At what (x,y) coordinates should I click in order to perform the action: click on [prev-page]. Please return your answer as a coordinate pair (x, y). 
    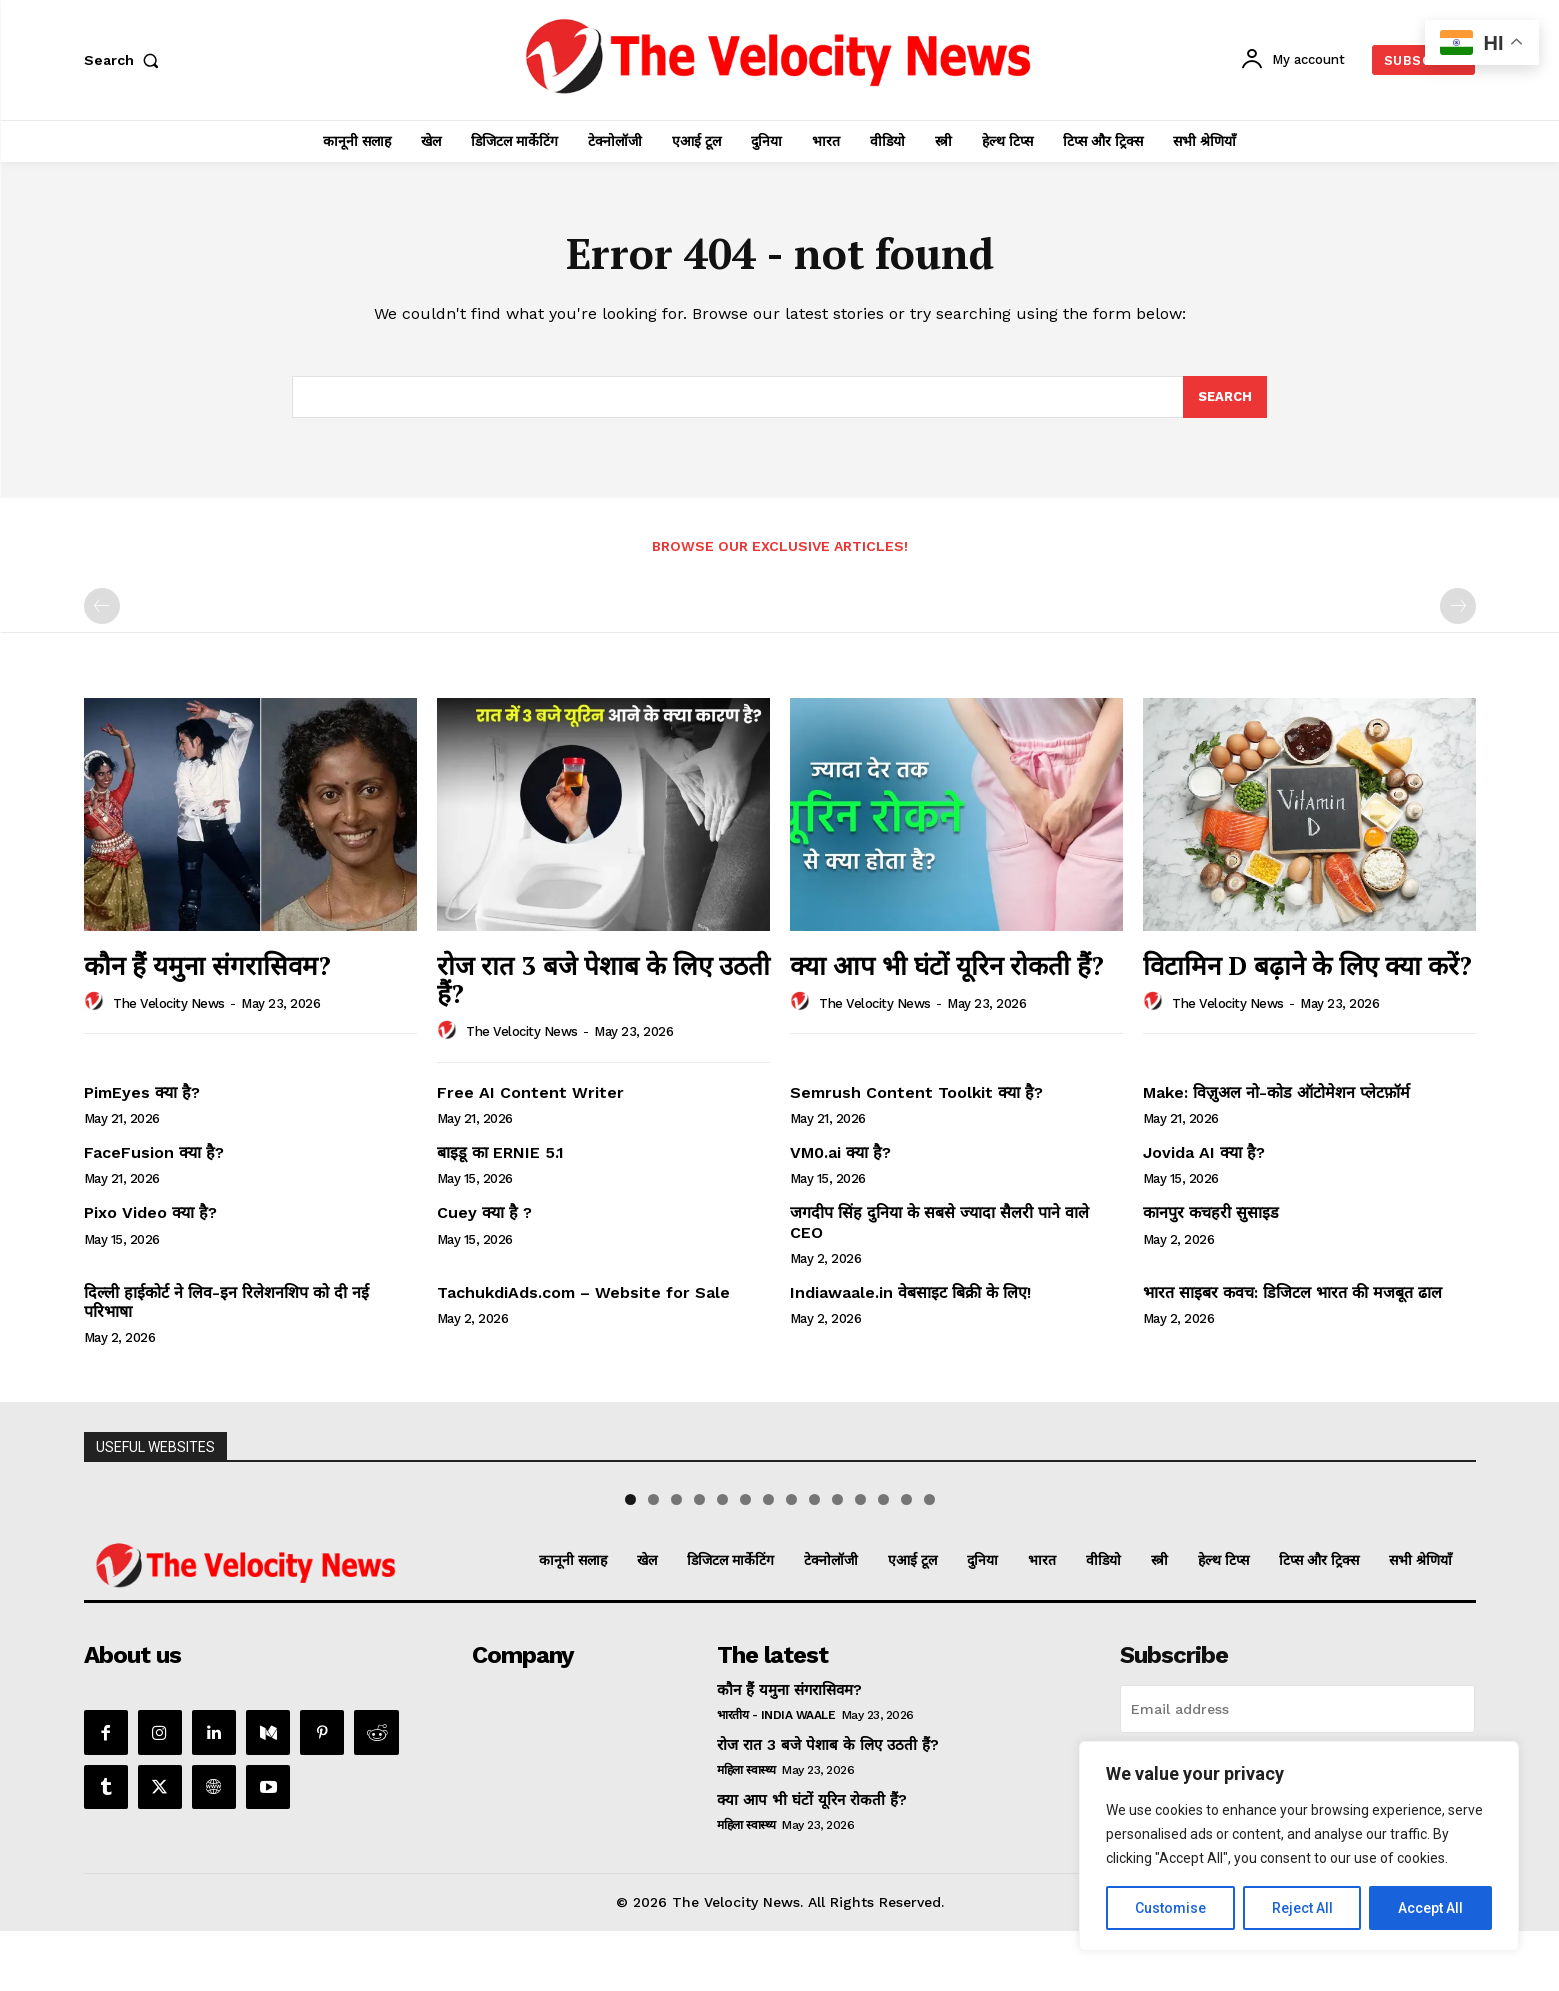
    Looking at the image, I should click on (102, 606).